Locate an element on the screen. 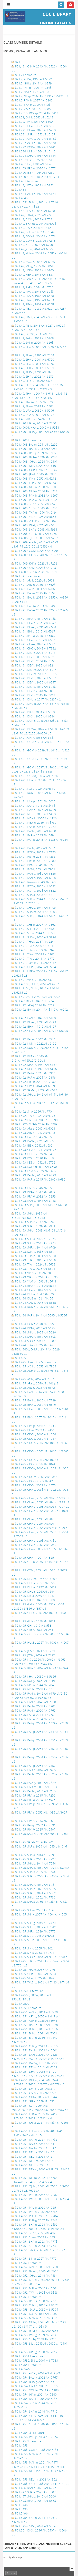 This screenshot has width=78, height=2576. 891.495, PRA-a, 2028 AN: 5925 is located at coordinates (33, 1800).